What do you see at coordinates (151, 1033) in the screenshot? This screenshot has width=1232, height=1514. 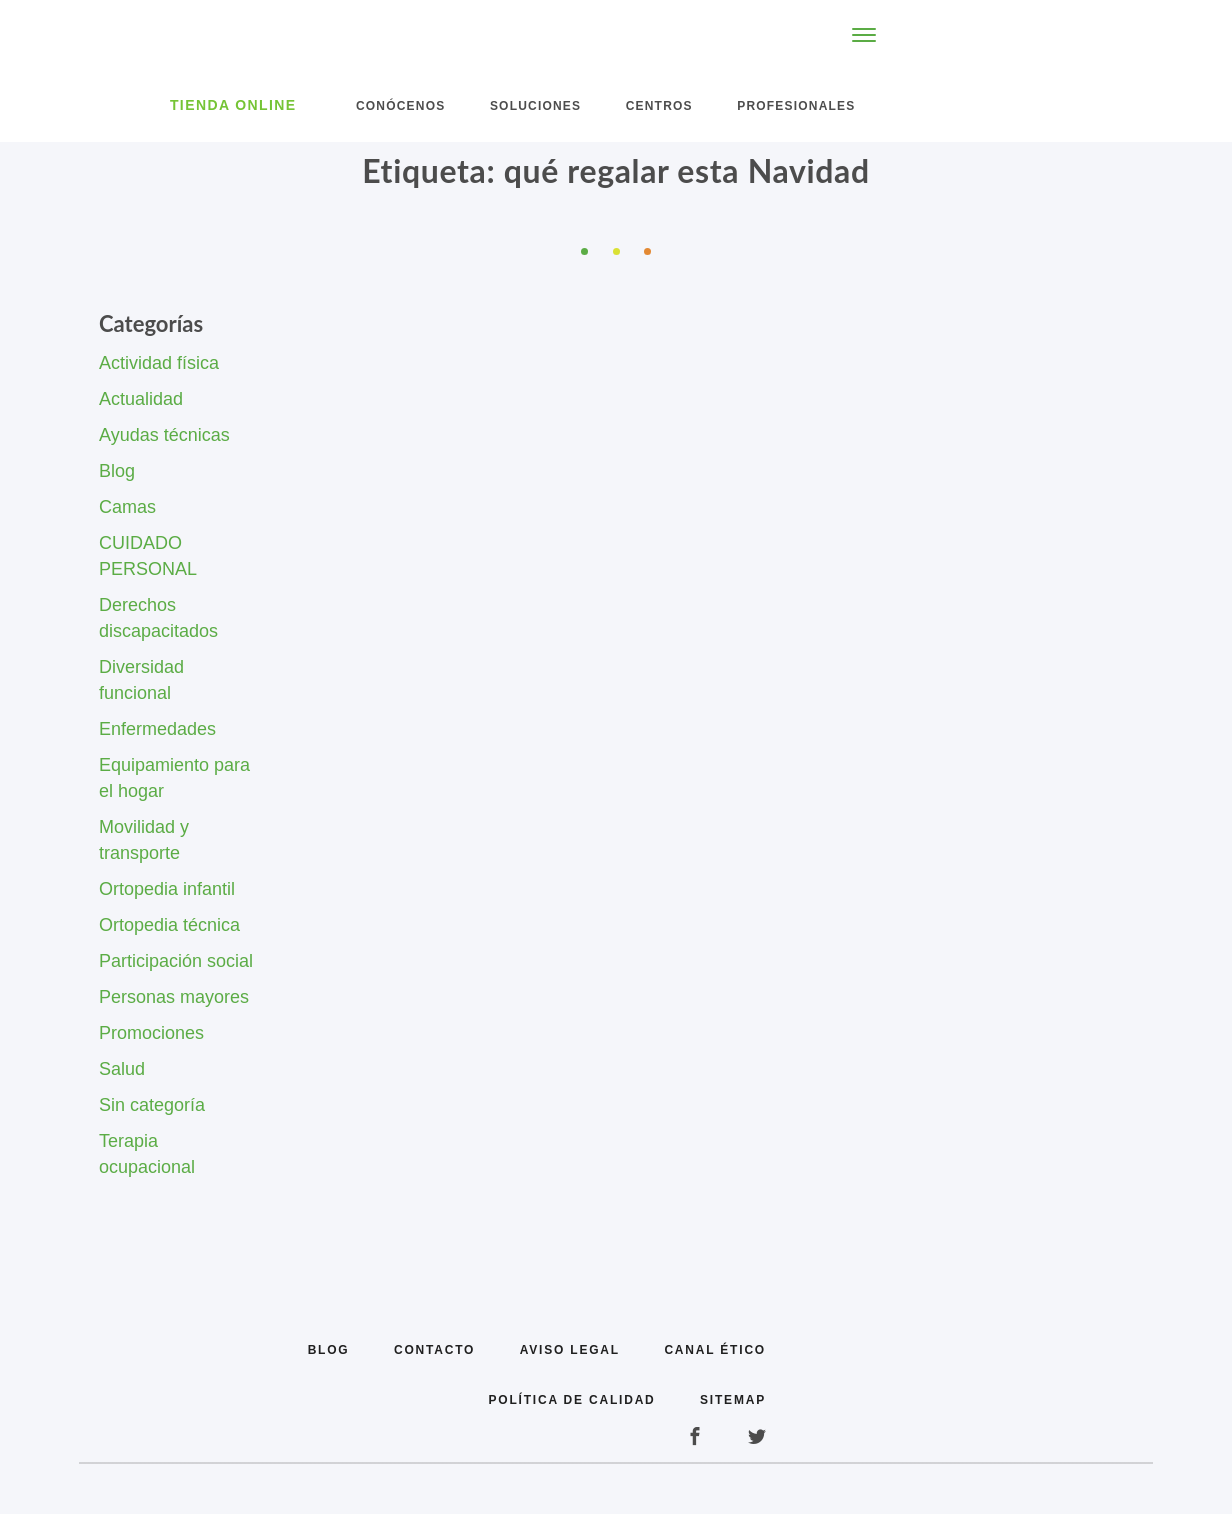 I see `Promociones` at bounding box center [151, 1033].